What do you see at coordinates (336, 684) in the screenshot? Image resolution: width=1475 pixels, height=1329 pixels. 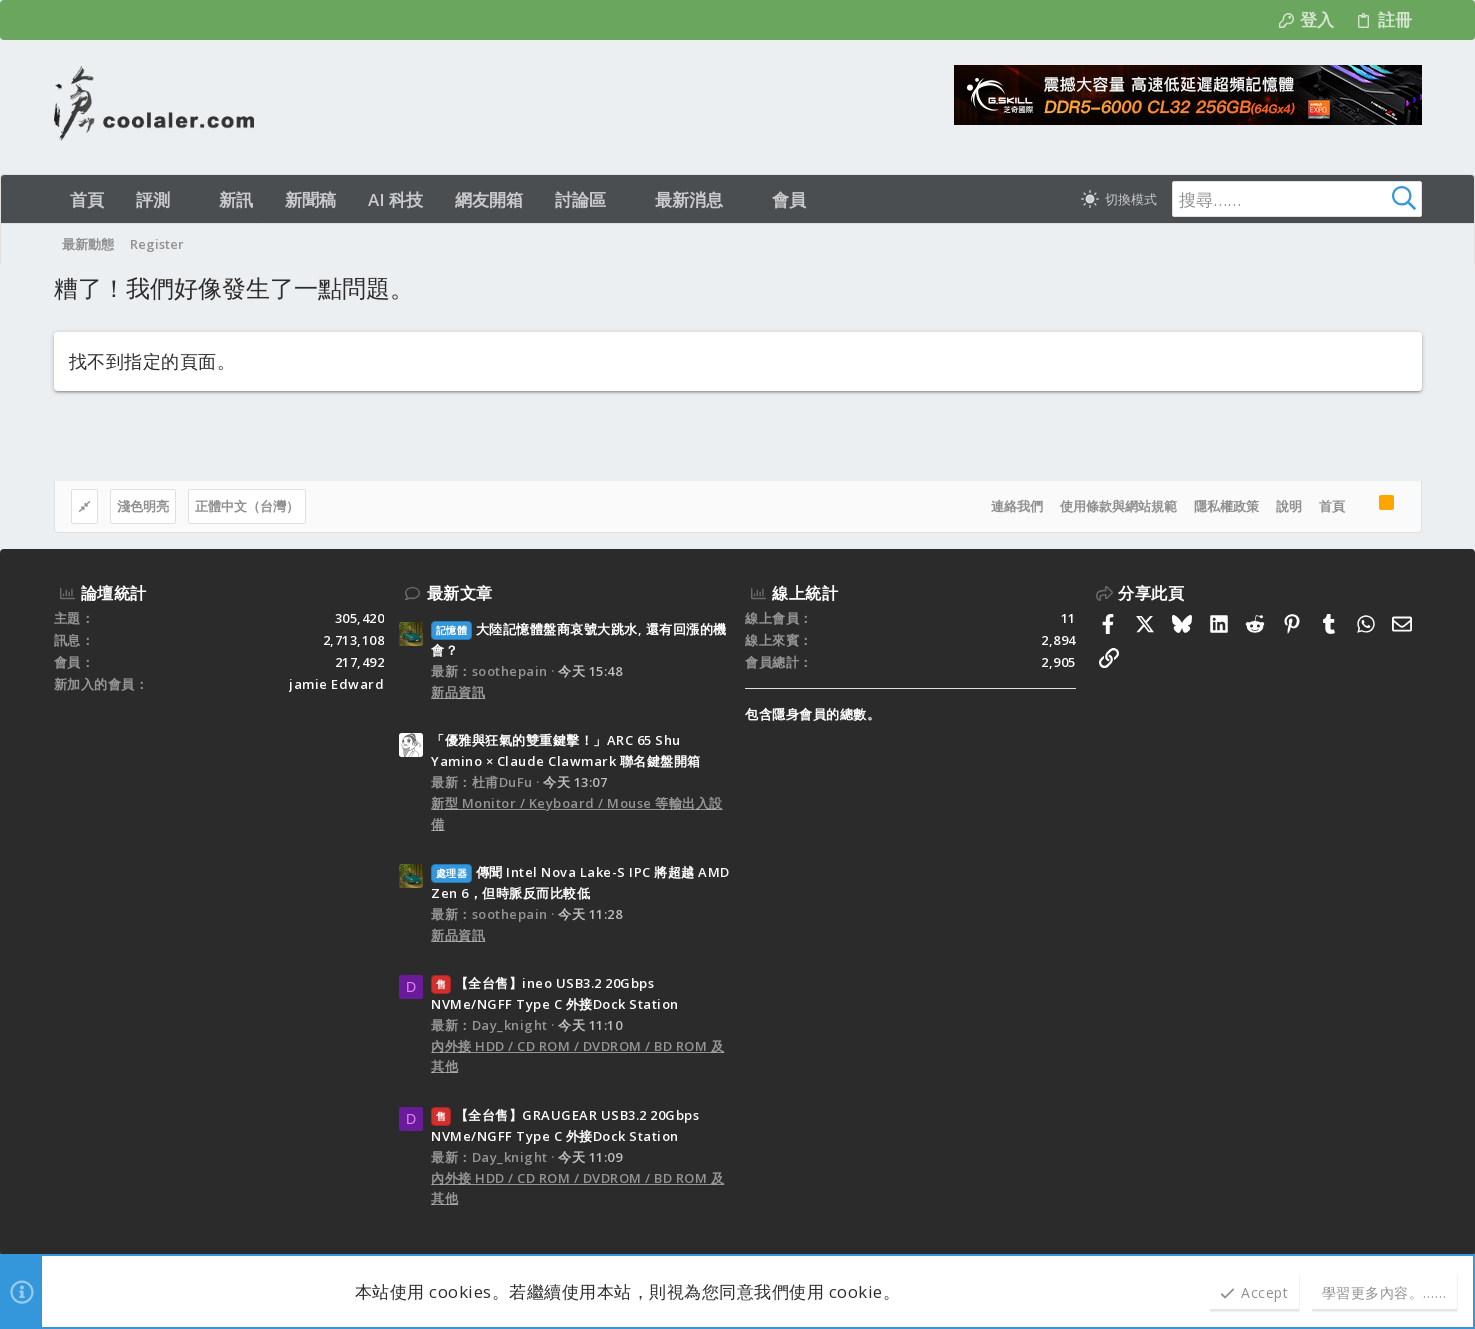 I see `jamie Edward` at bounding box center [336, 684].